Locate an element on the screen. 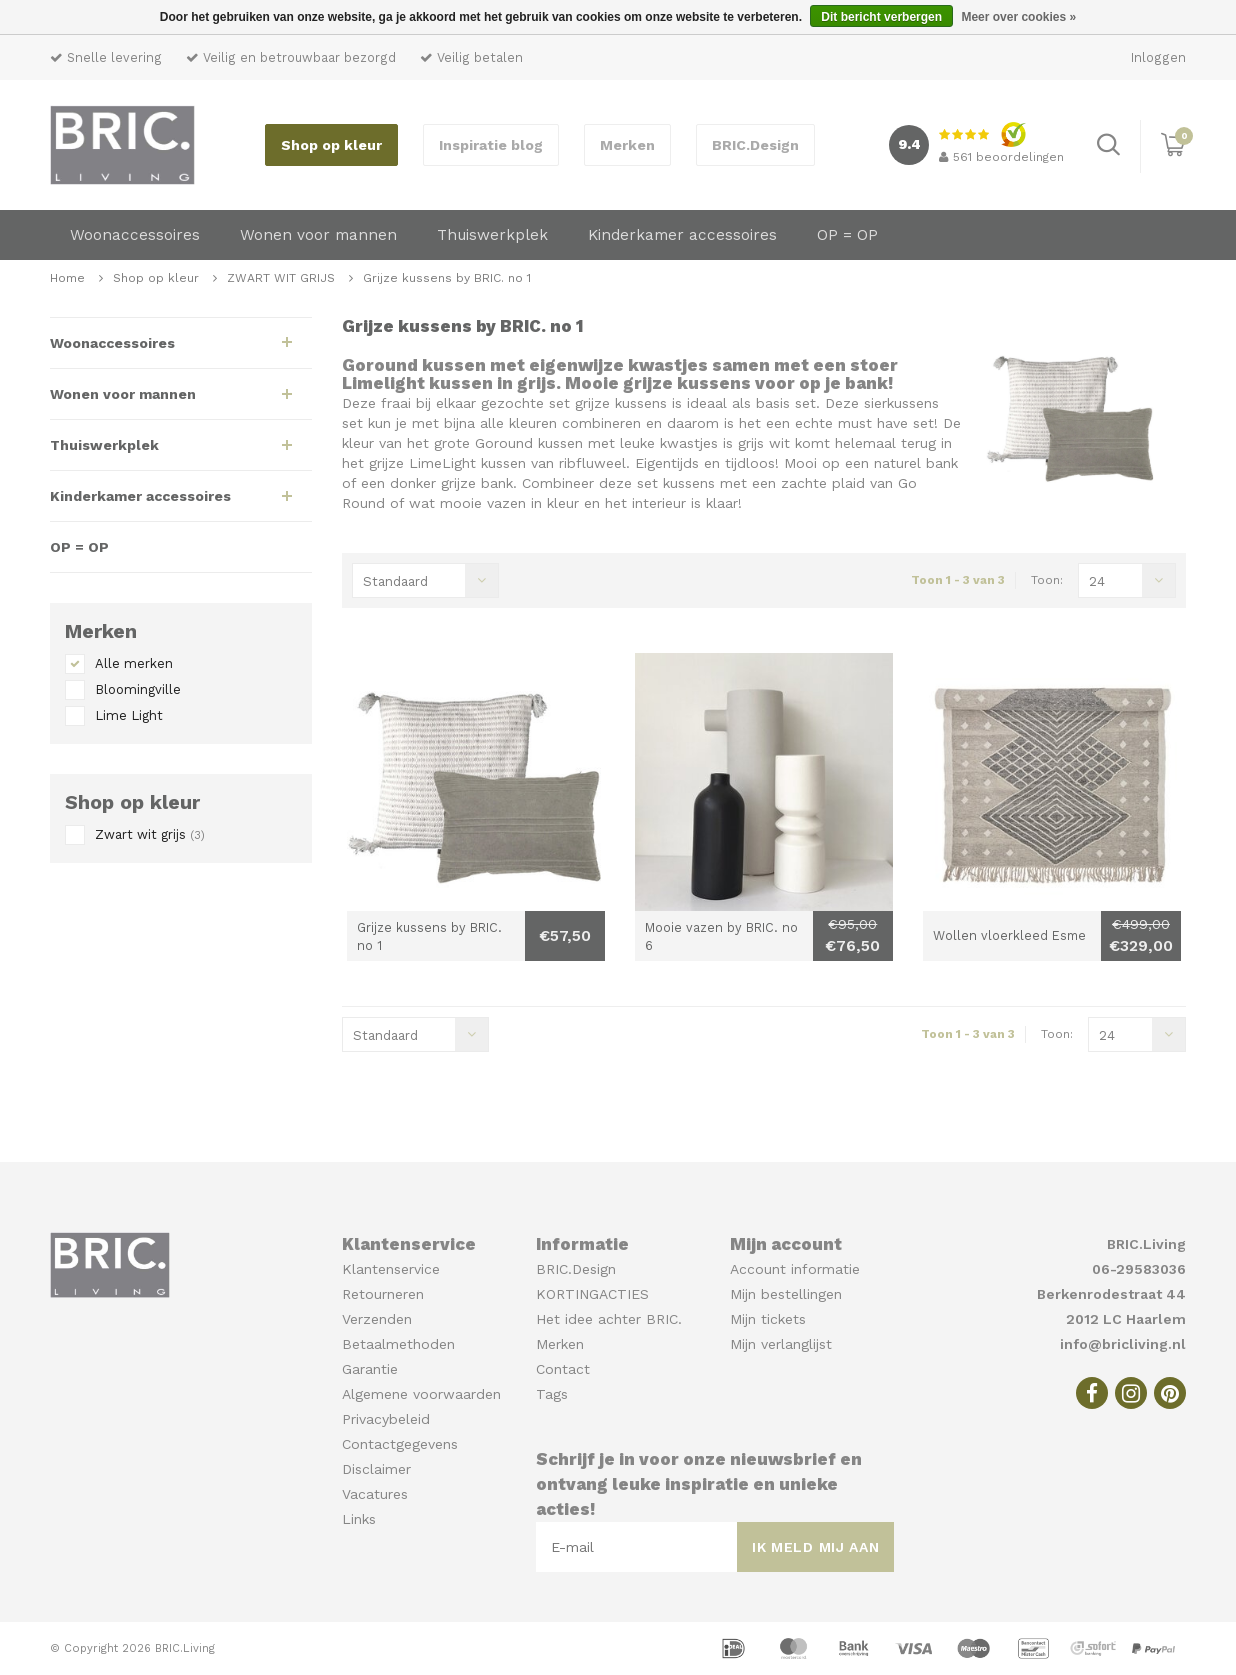  Disclaimer is located at coordinates (376, 1469).